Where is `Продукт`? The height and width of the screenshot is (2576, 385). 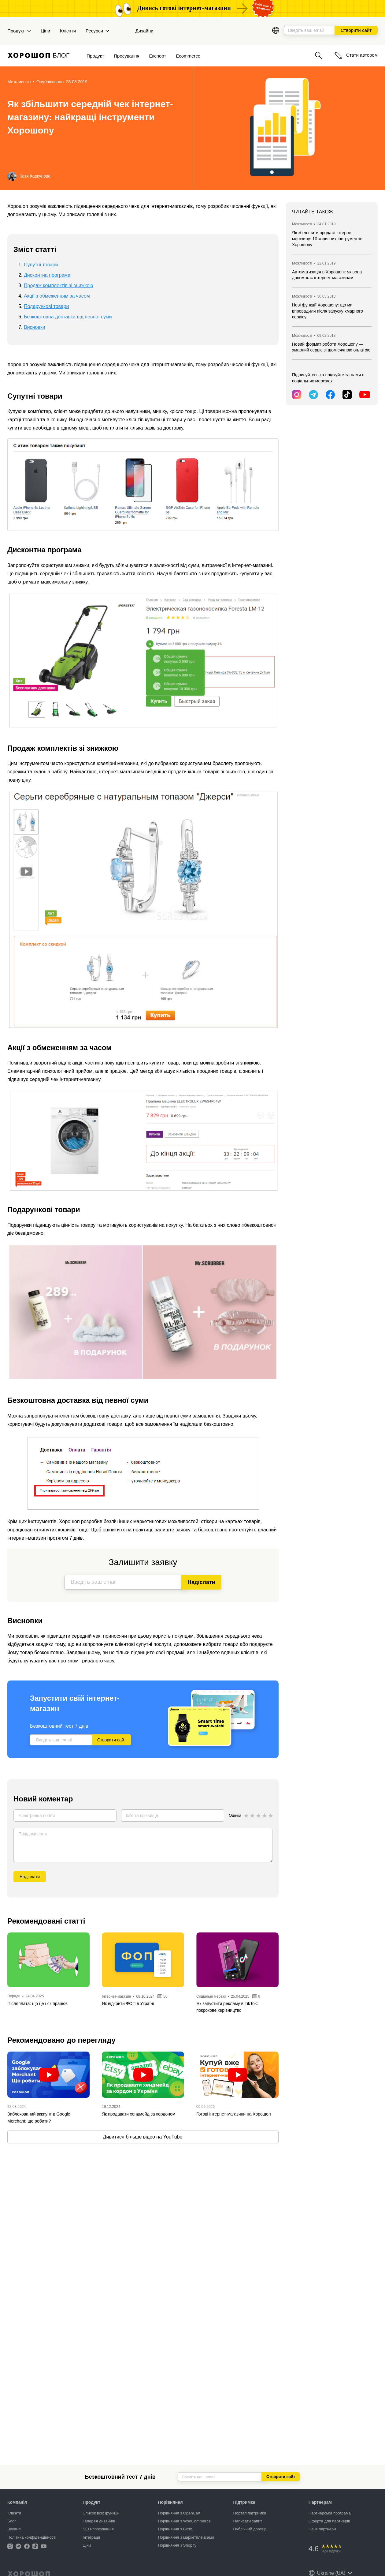 Продукт is located at coordinates (19, 30).